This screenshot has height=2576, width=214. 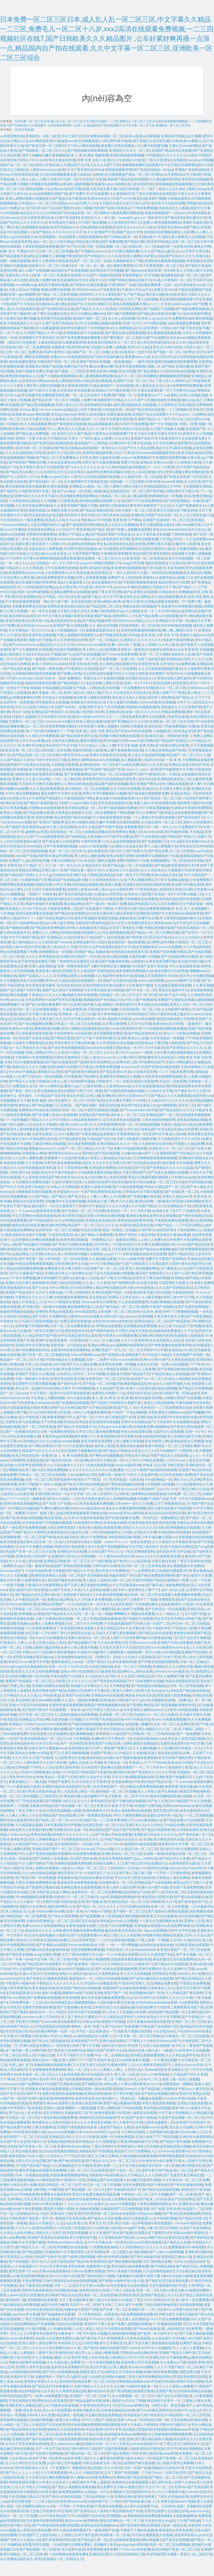 I want to click on 嫩叶草新地址进入破解版, so click(x=111, y=966).